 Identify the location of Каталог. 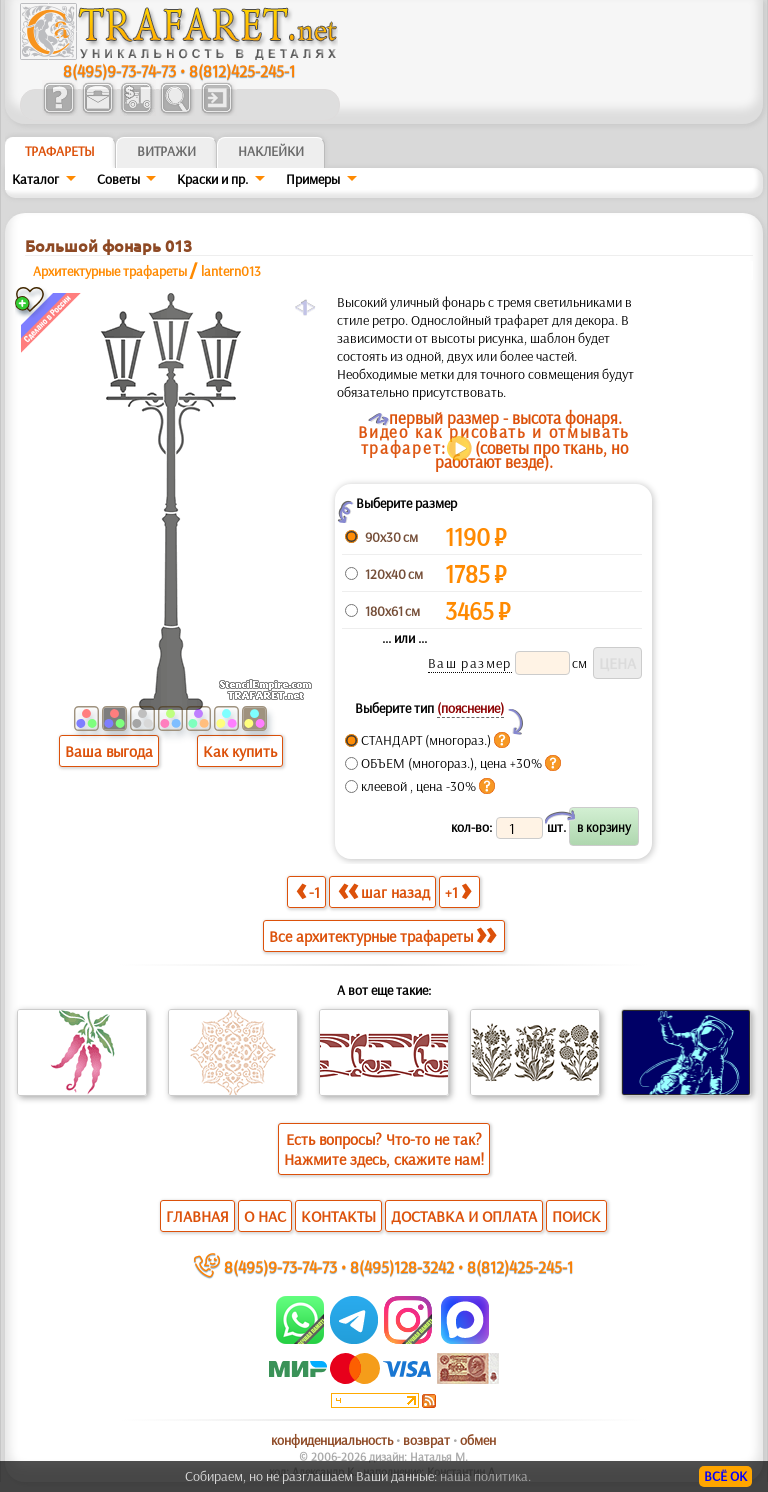
(35, 179).